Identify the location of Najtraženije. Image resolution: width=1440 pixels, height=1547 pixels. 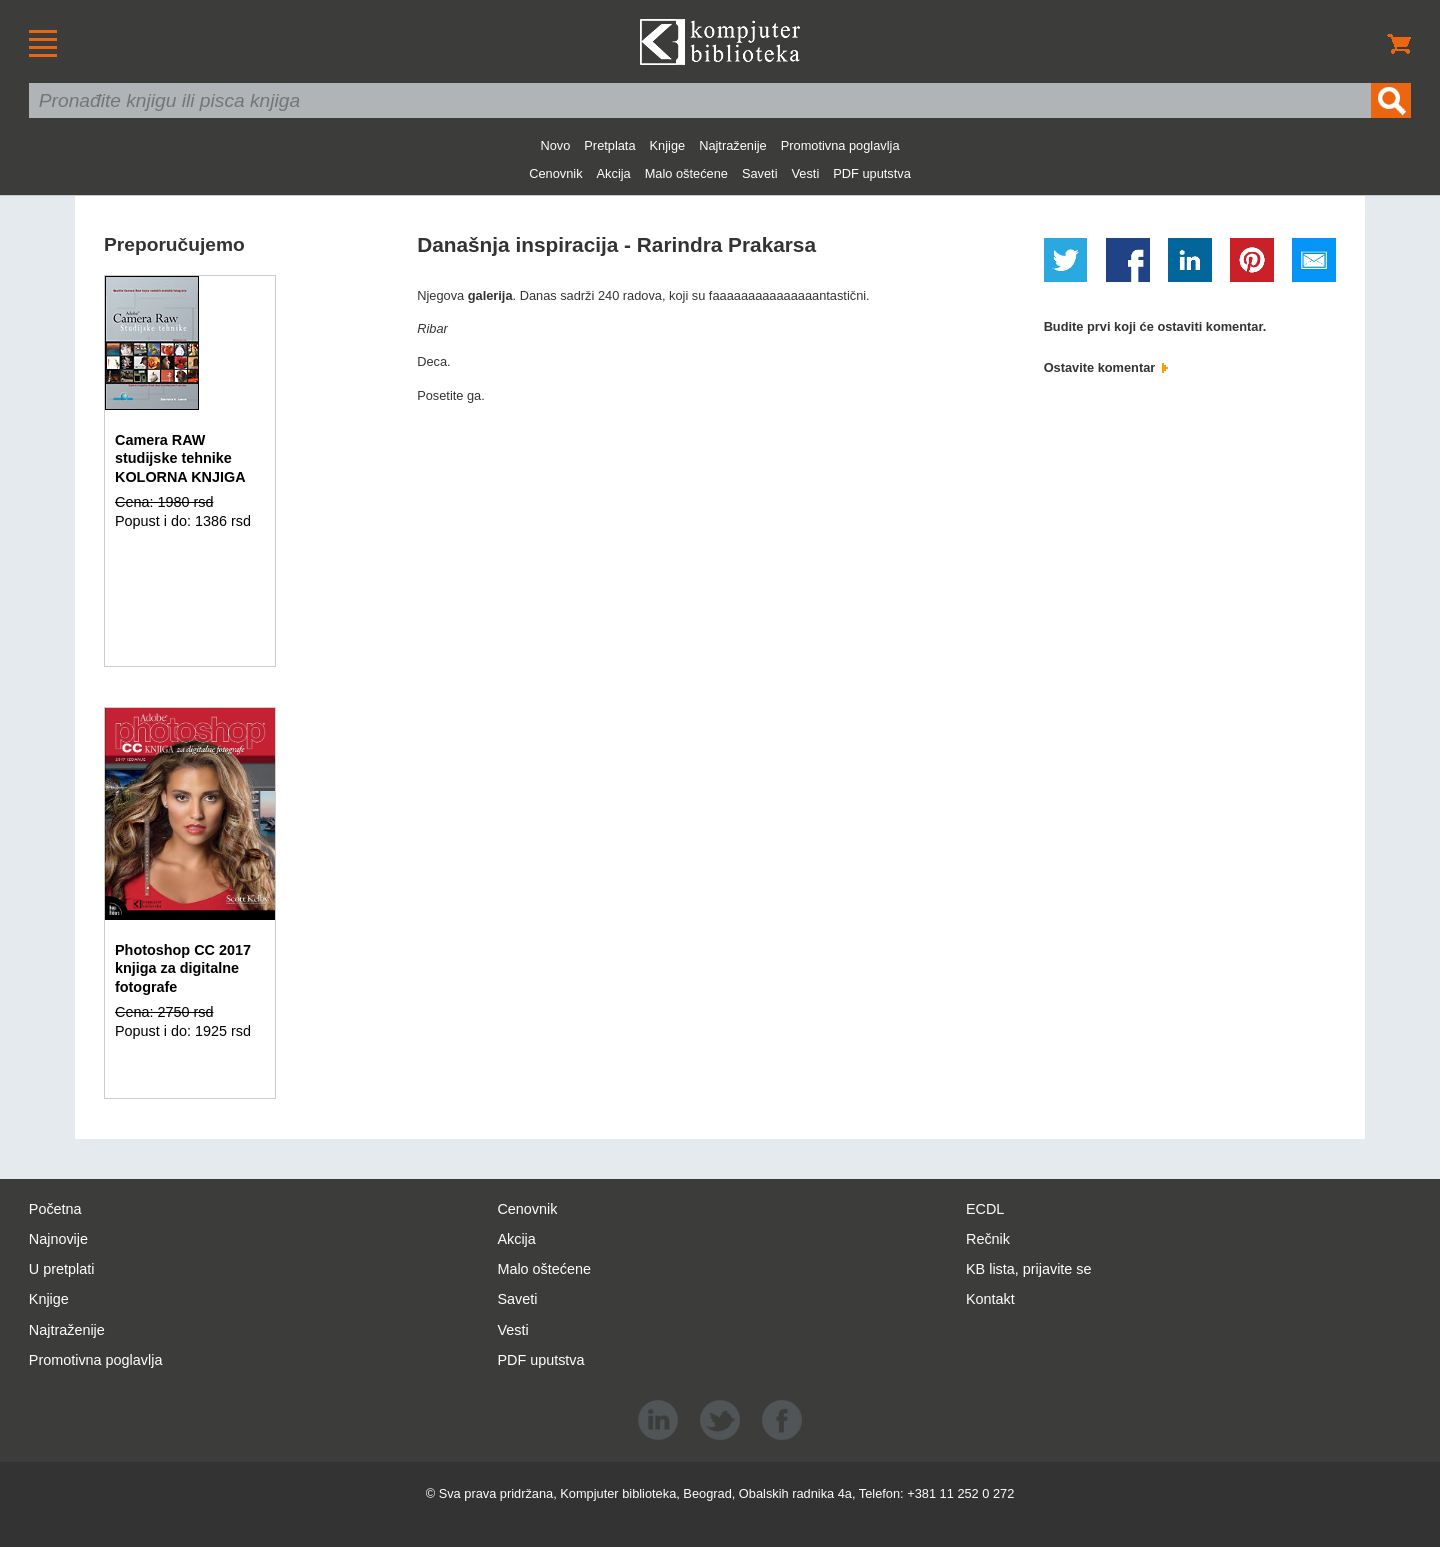
(733, 145).